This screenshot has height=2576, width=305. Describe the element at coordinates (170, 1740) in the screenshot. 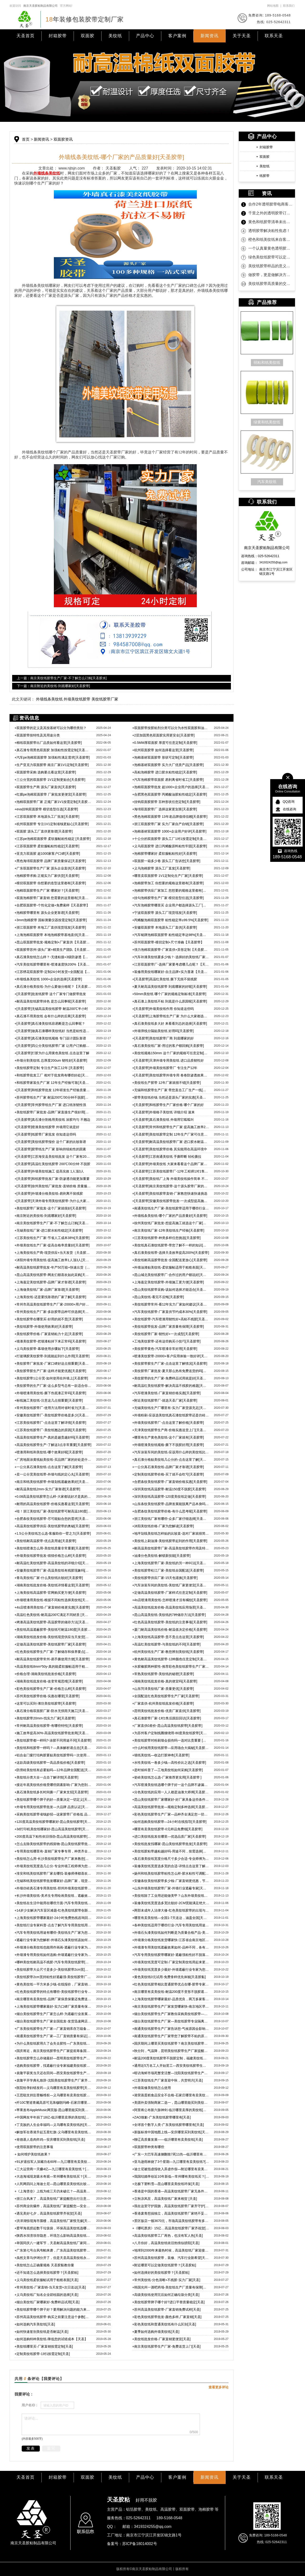

I see `美纹纸胶带对粉刷墙会损伤吗一选对比贵重要 [天圣胶带]` at that location.